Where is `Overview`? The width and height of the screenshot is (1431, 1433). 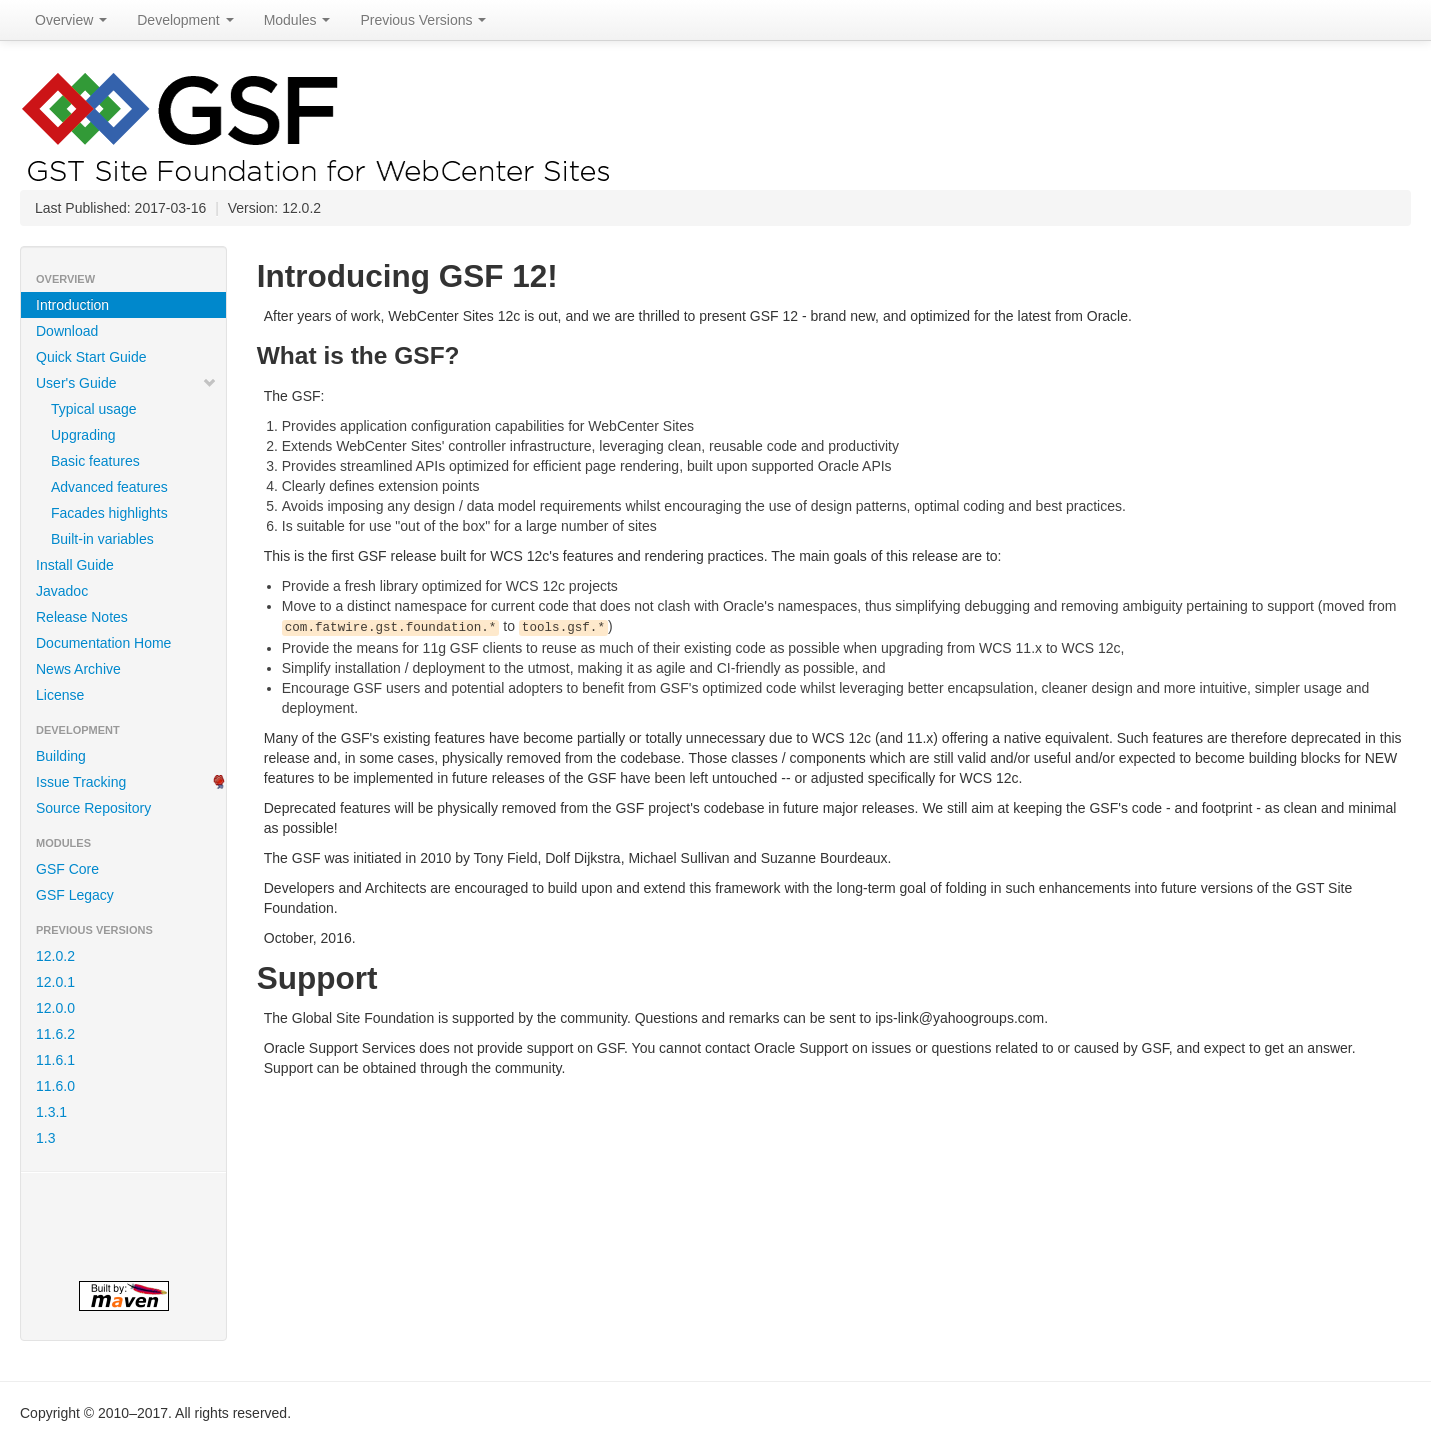 Overview is located at coordinates (71, 20).